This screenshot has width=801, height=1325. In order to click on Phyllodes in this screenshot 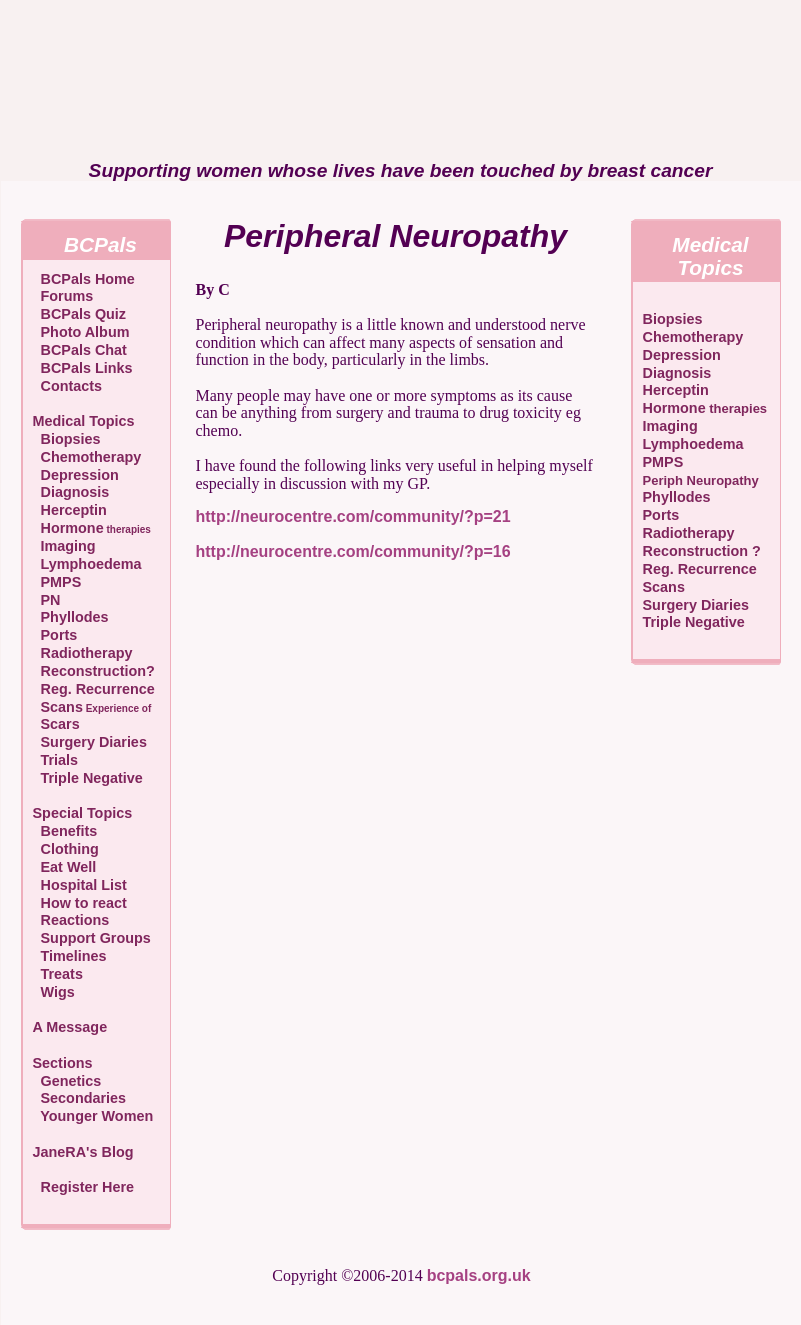, I will do `click(71, 617)`.